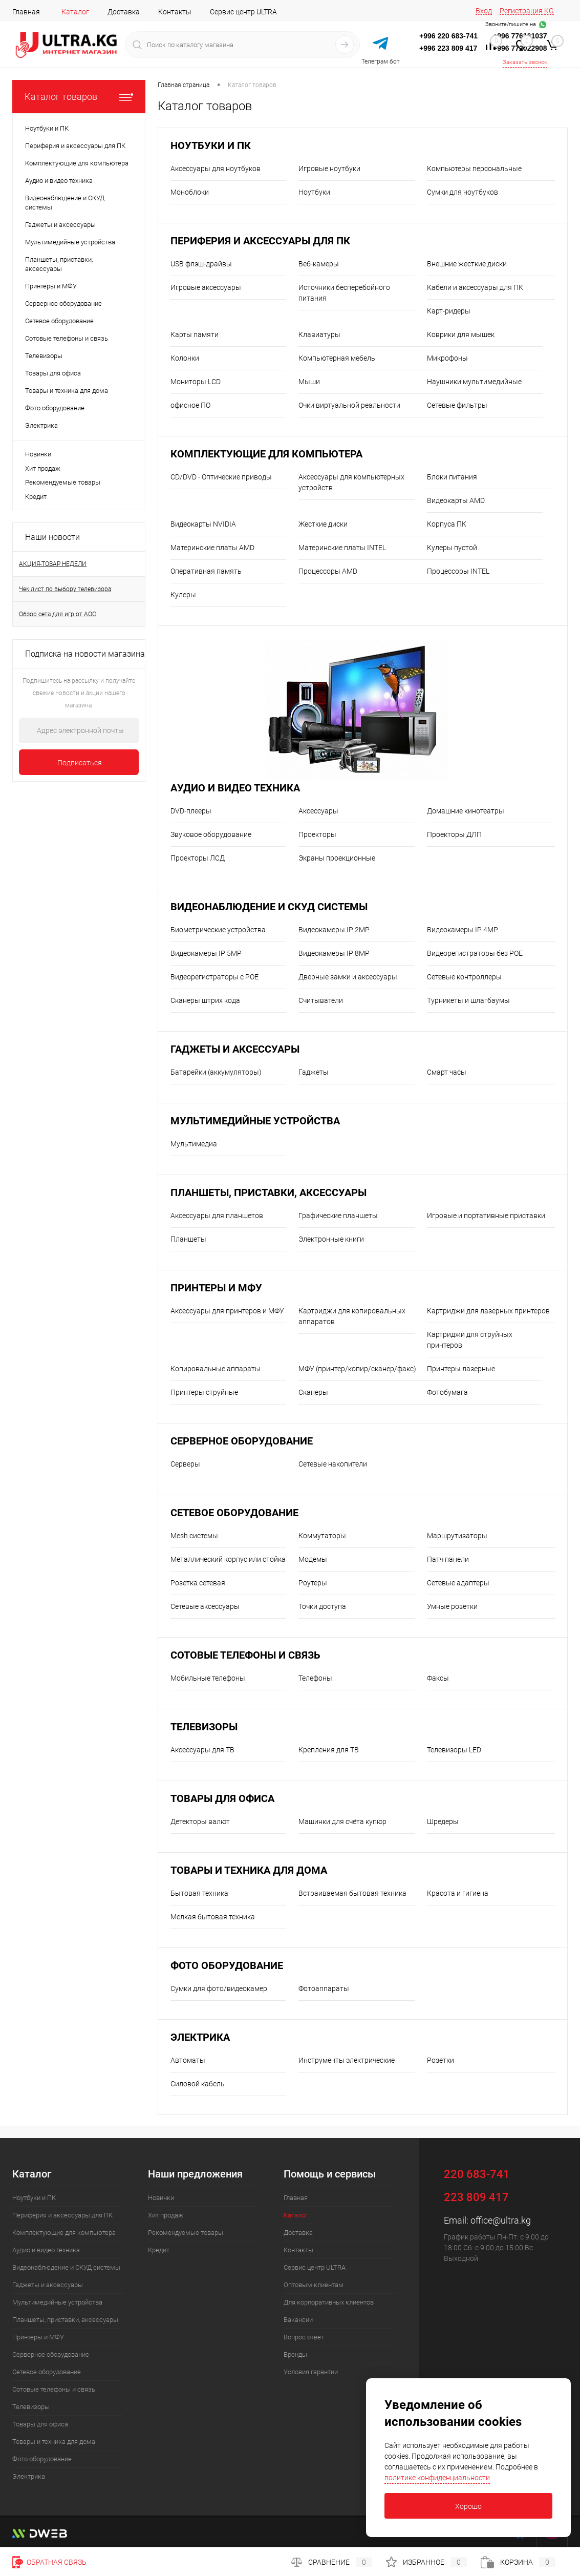  Describe the element at coordinates (549, 11) in the screenshot. I see `KG` at that location.